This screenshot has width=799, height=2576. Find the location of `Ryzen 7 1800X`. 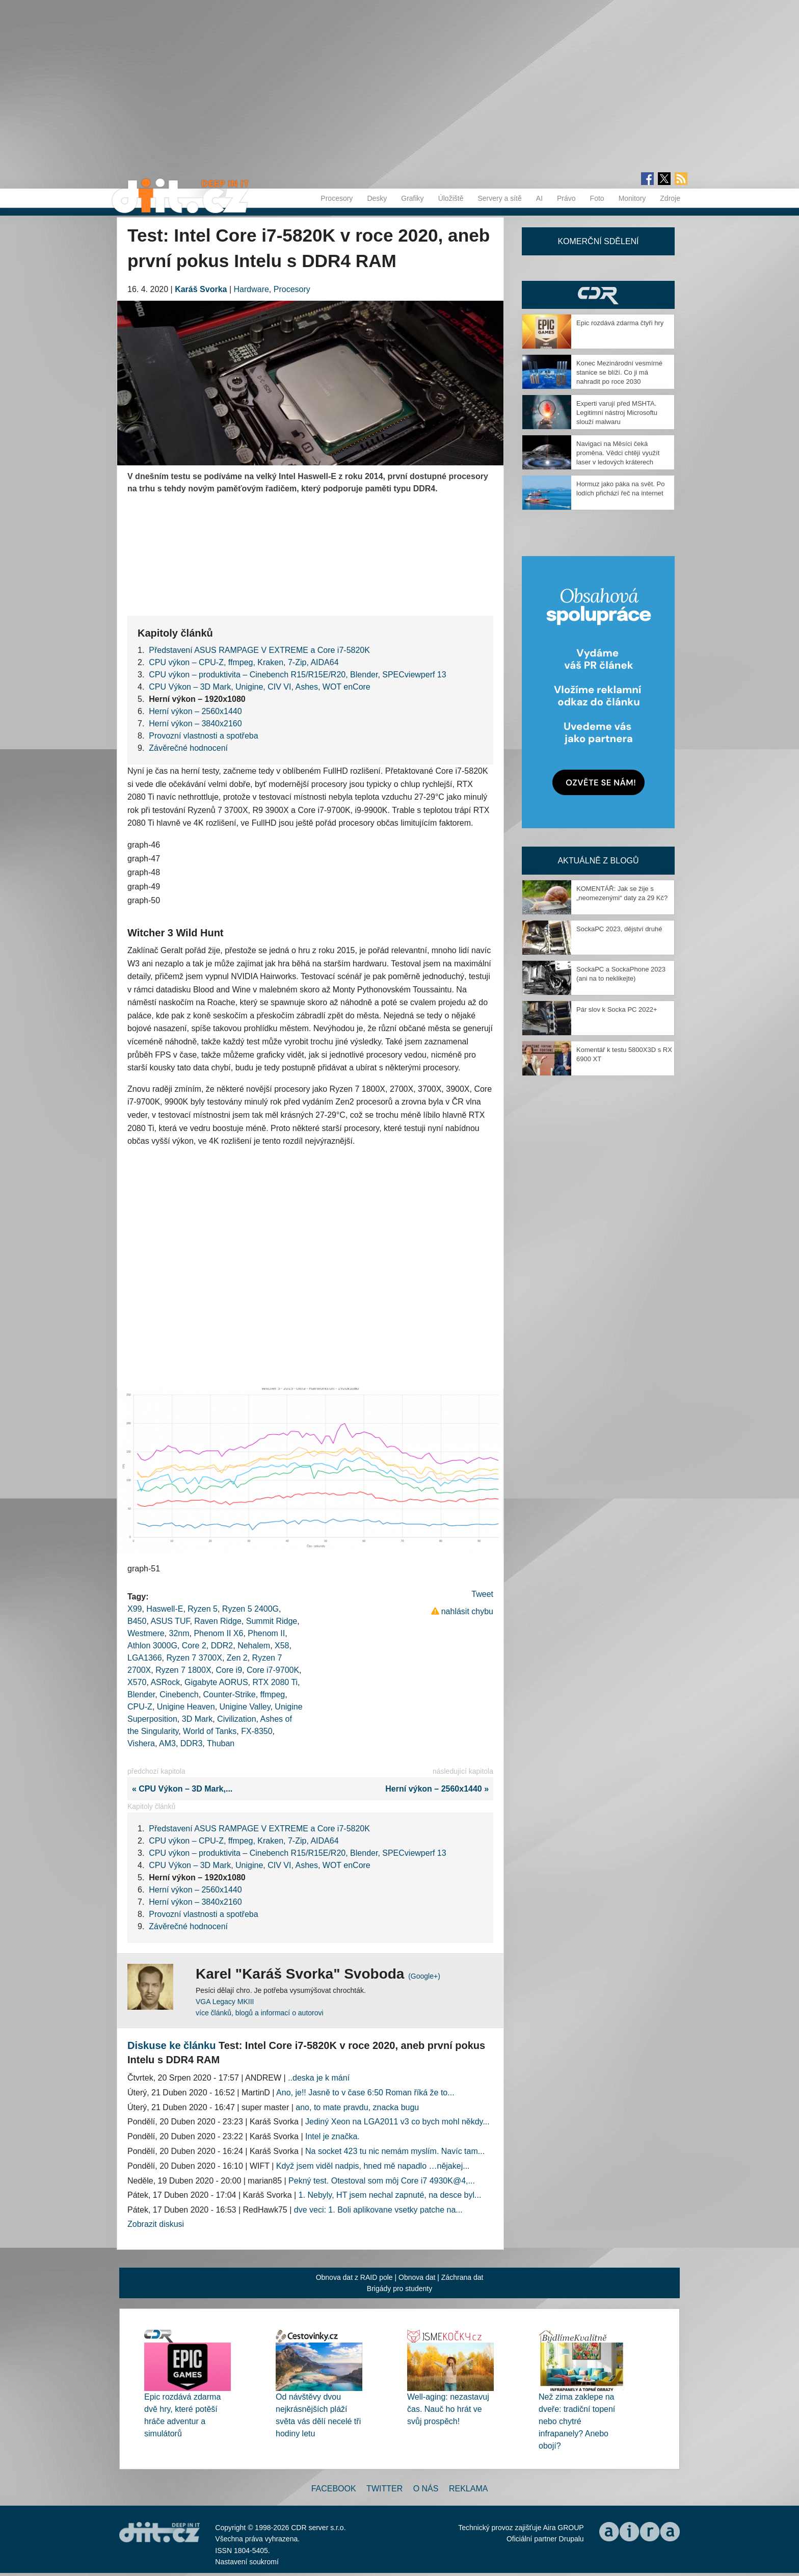

Ryzen 7 1800X is located at coordinates (183, 1670).